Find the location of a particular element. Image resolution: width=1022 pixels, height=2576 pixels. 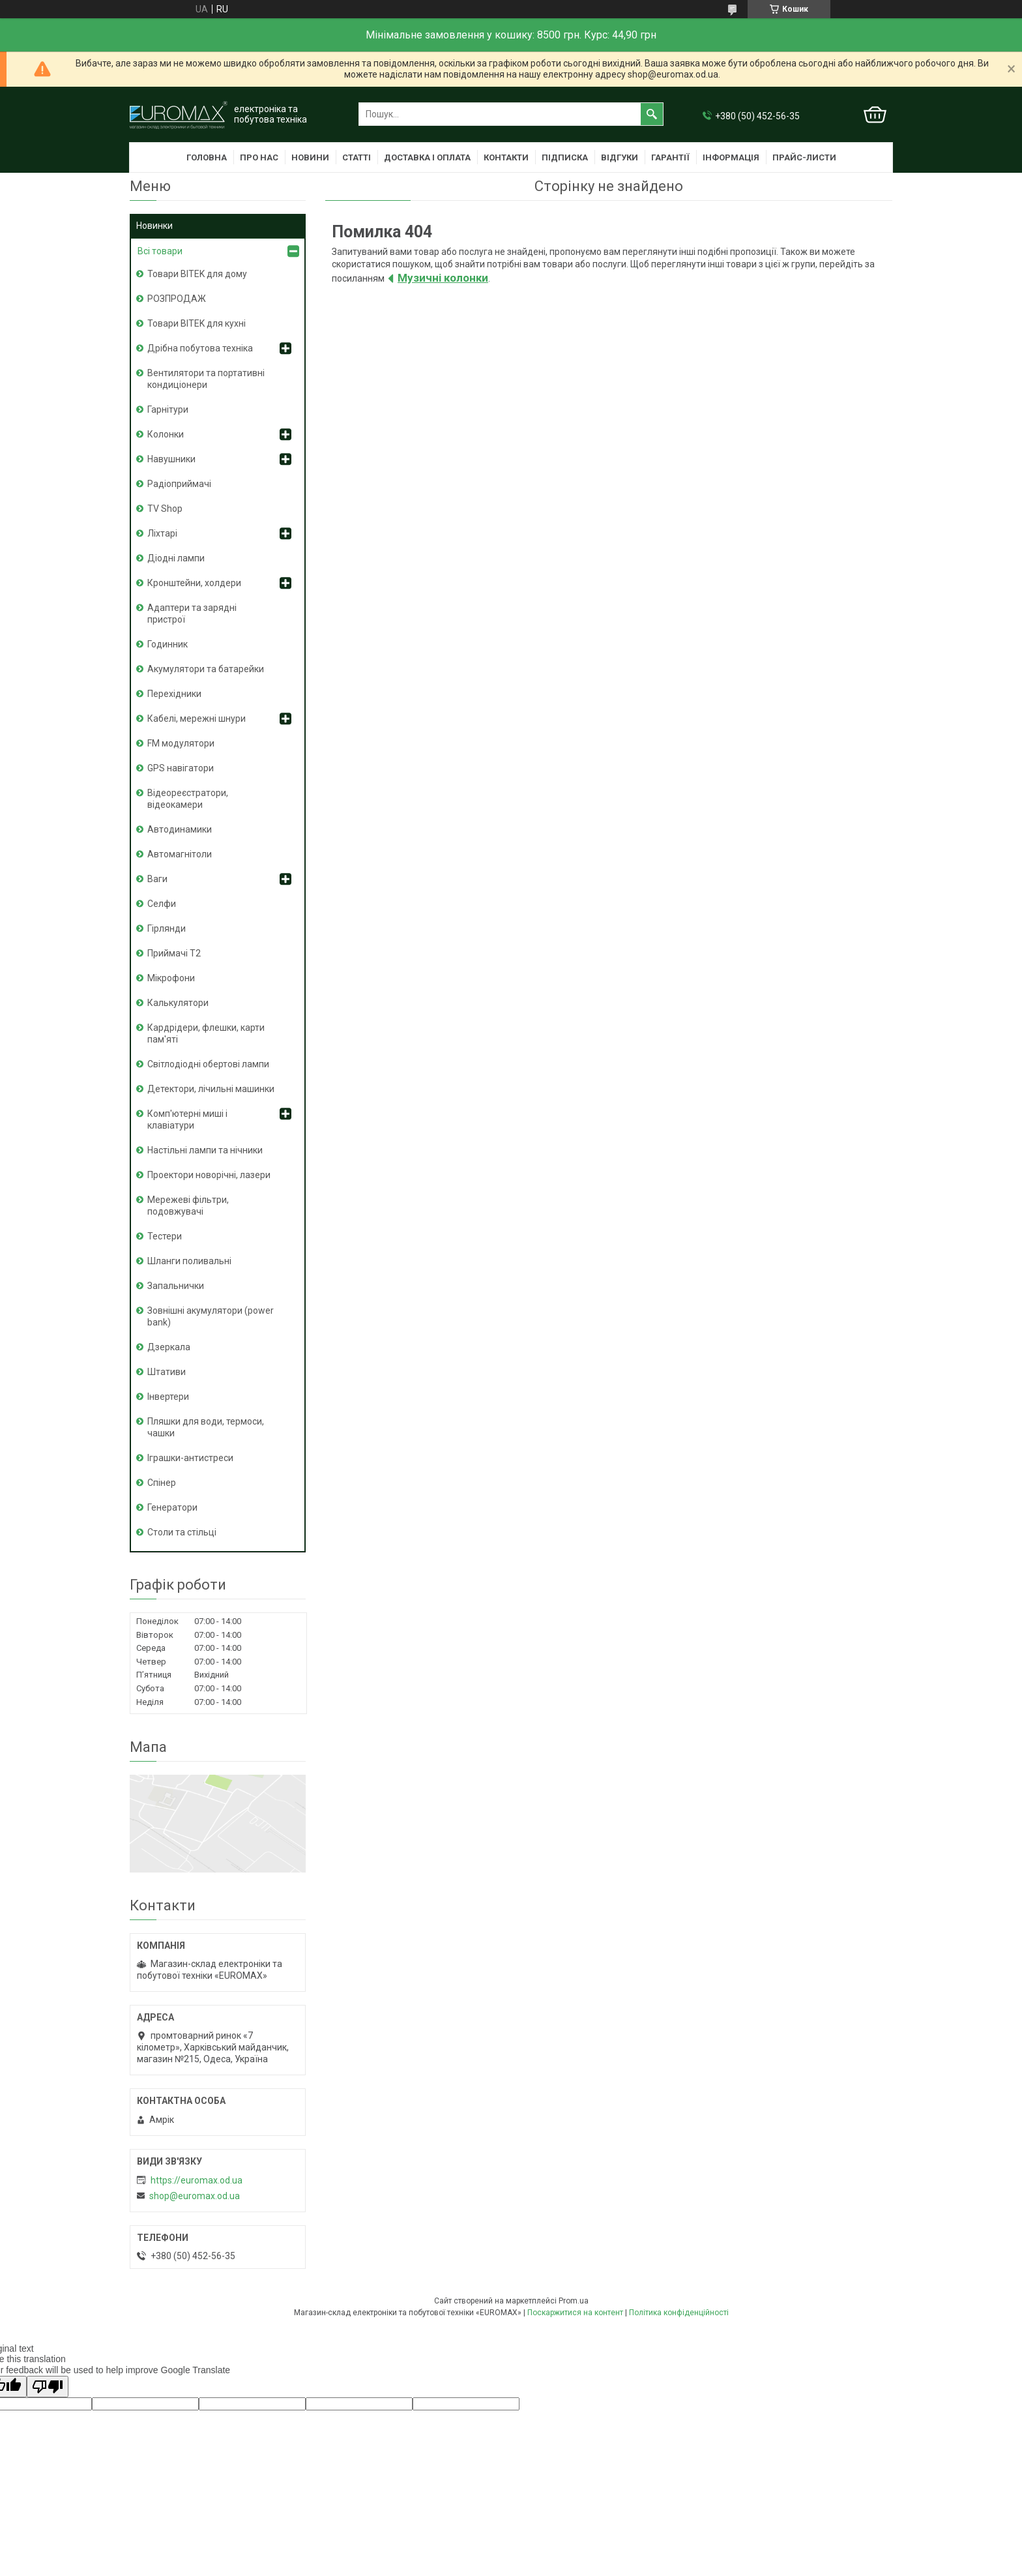

Статті is located at coordinates (356, 157).